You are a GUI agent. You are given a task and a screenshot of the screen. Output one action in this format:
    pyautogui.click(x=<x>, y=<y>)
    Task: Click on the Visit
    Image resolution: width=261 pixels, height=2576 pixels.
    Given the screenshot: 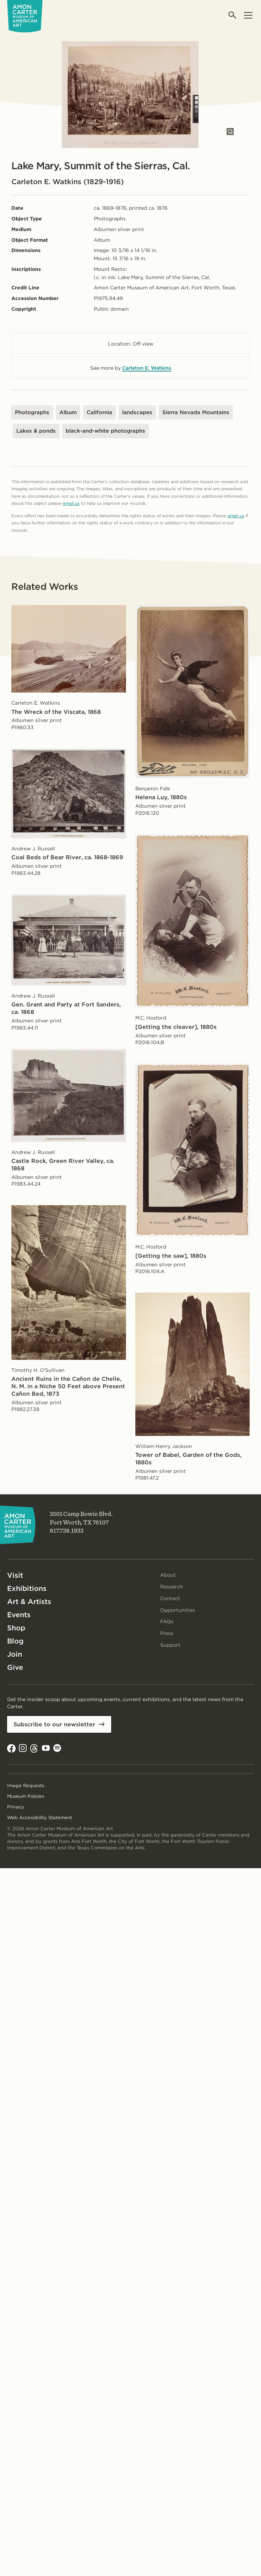 What is the action you would take?
    pyautogui.click(x=15, y=1575)
    